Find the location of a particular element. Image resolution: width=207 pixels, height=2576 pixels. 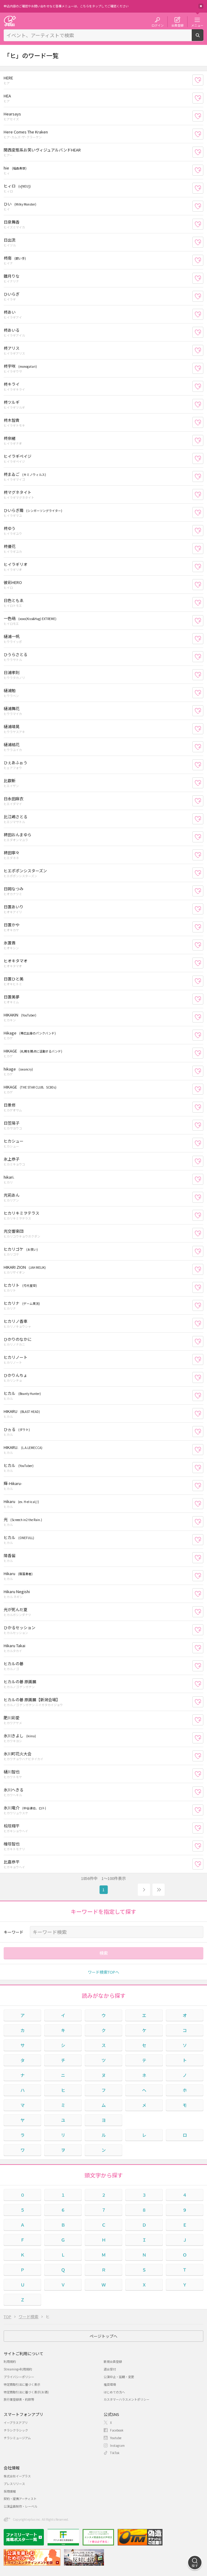

チラシミュージアム is located at coordinates (17, 2438).